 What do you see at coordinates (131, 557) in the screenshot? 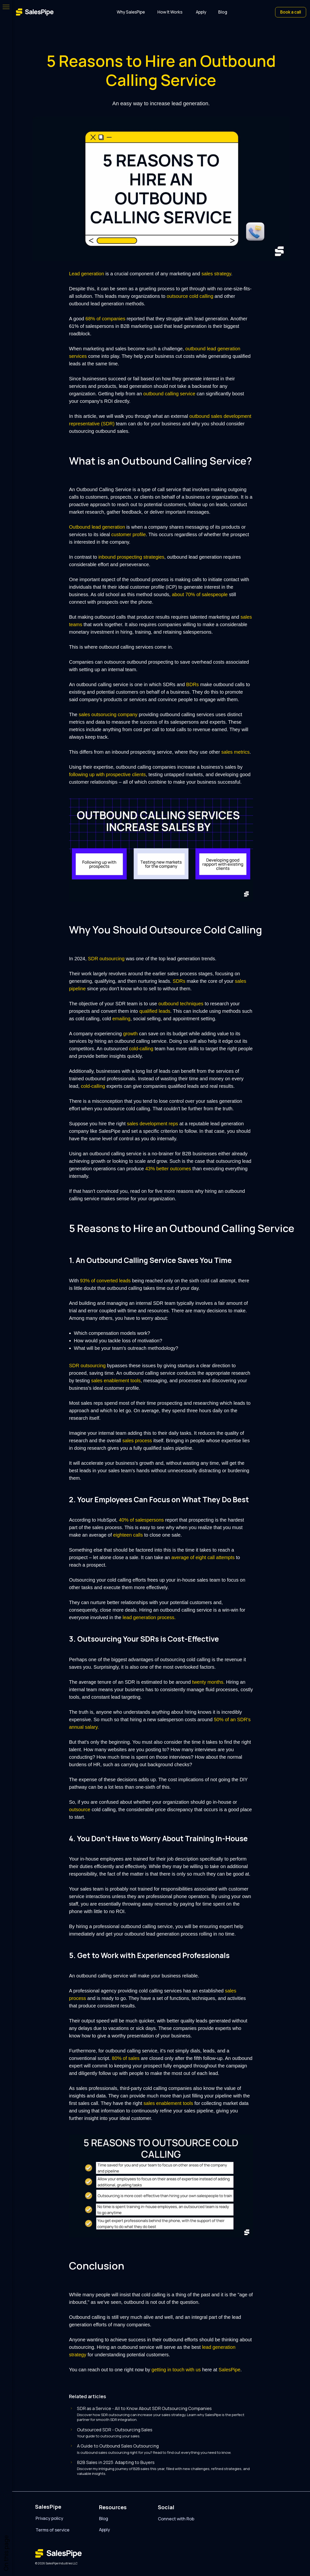
I see `inbound prospecting strategies` at bounding box center [131, 557].